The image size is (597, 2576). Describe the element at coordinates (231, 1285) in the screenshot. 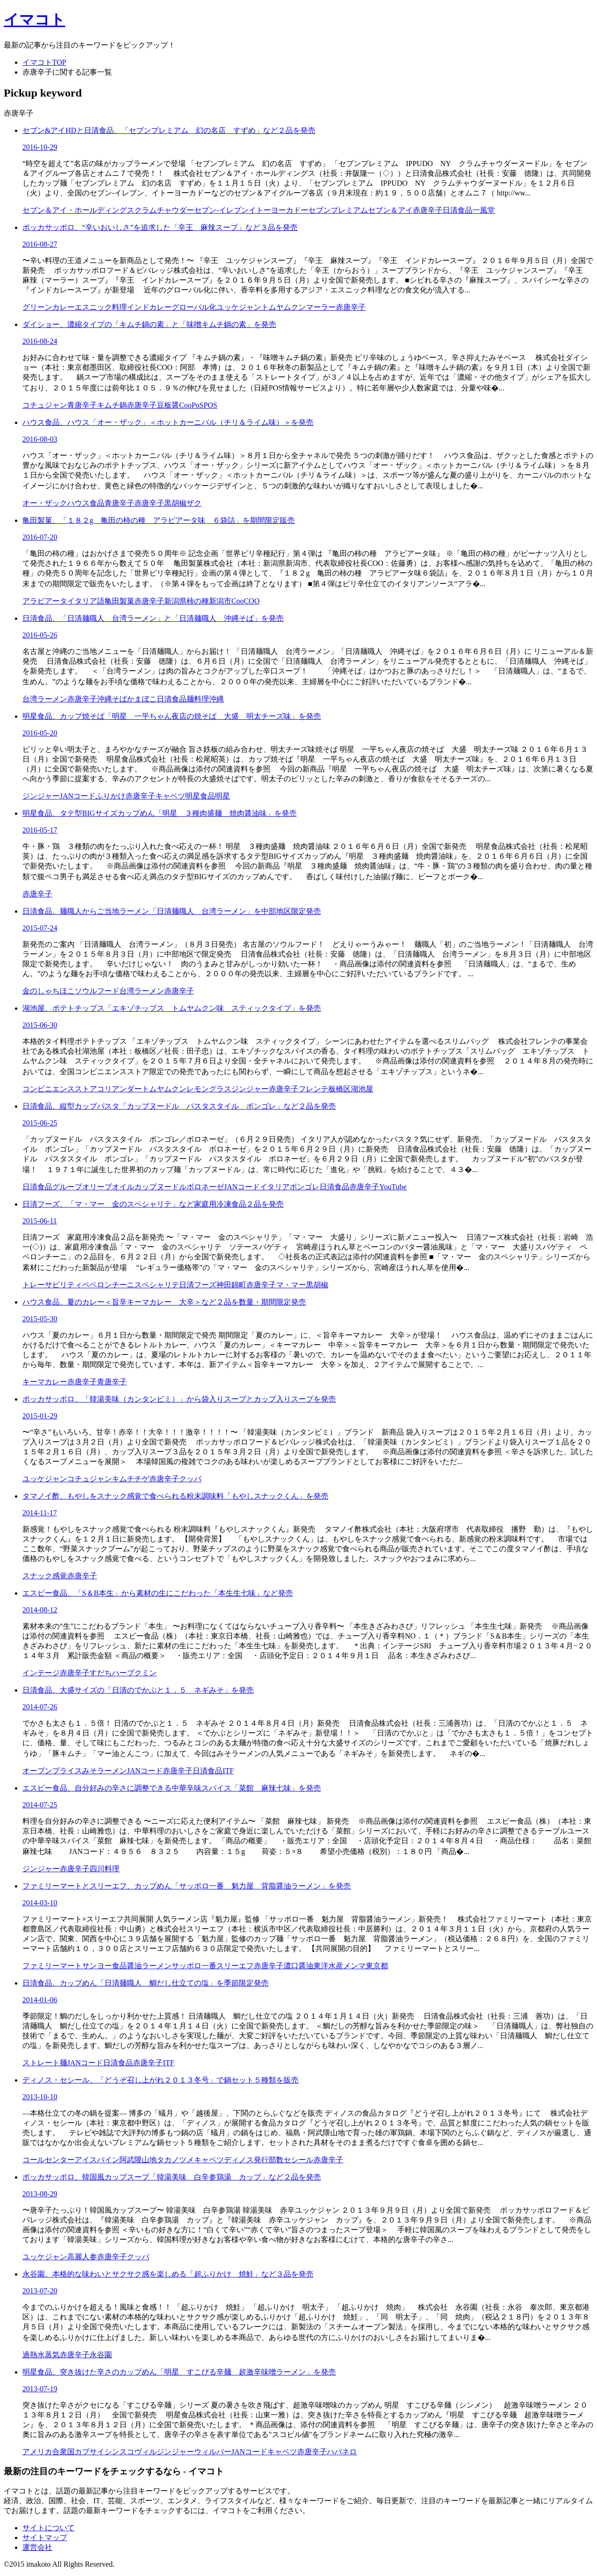

I see `神田錦町` at that location.